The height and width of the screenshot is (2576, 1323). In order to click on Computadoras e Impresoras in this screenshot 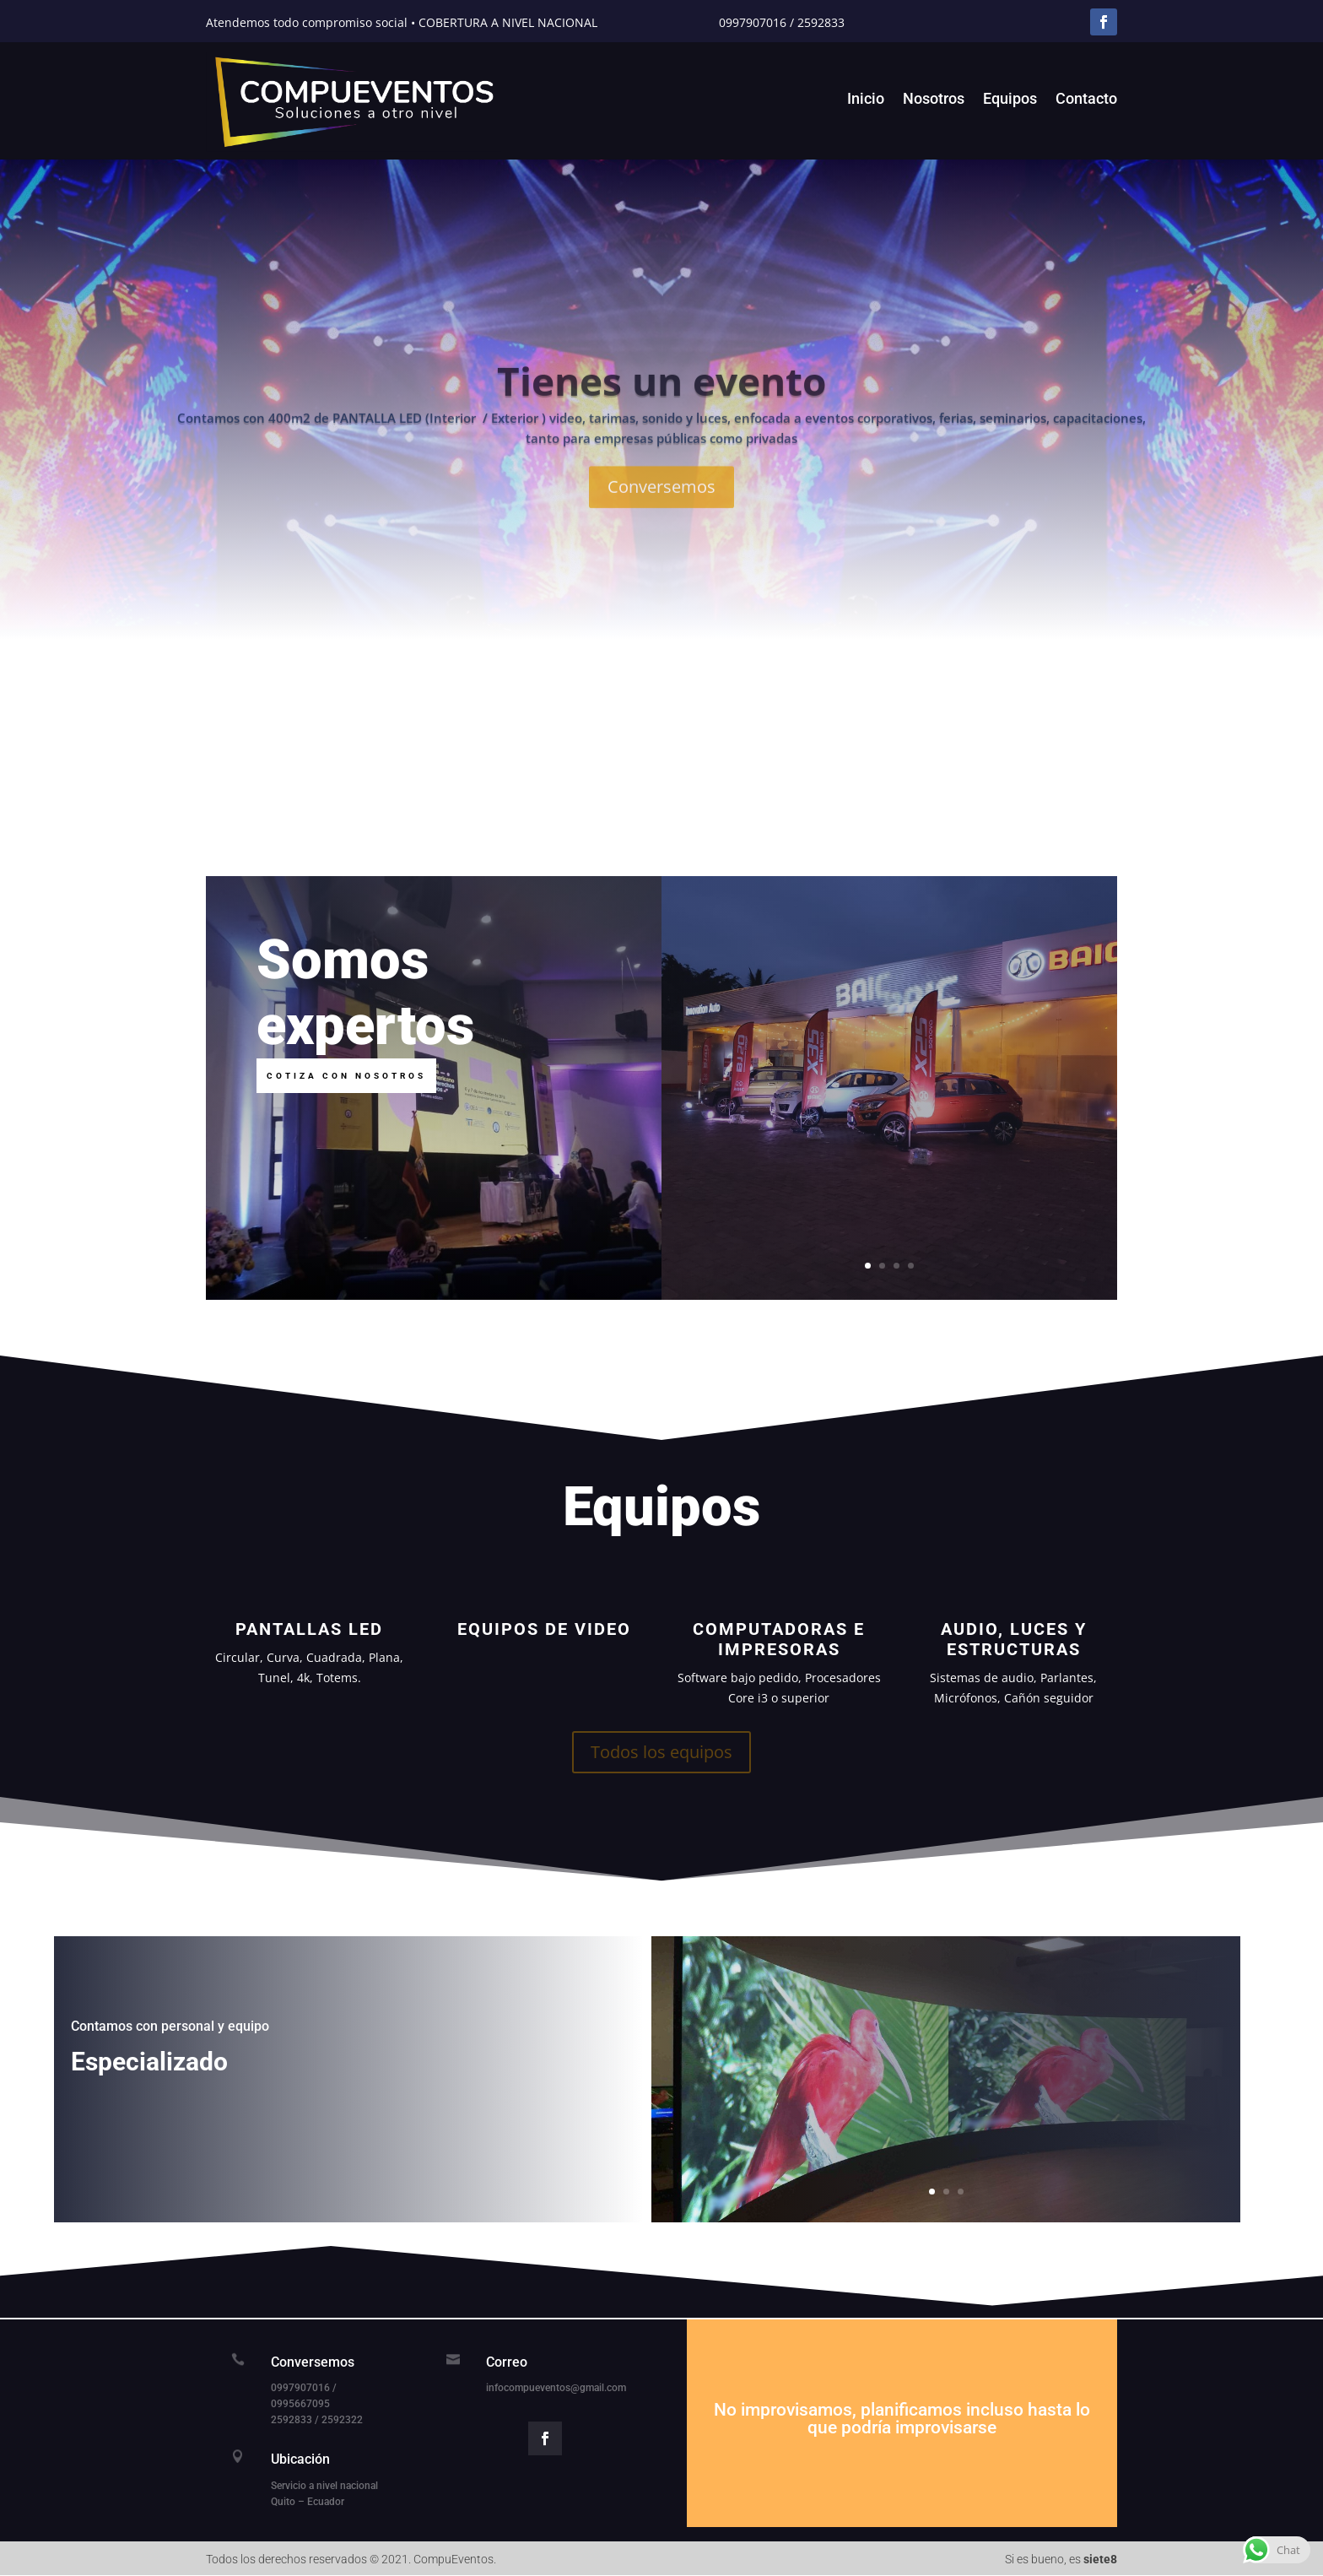, I will do `click(779, 1639)`.